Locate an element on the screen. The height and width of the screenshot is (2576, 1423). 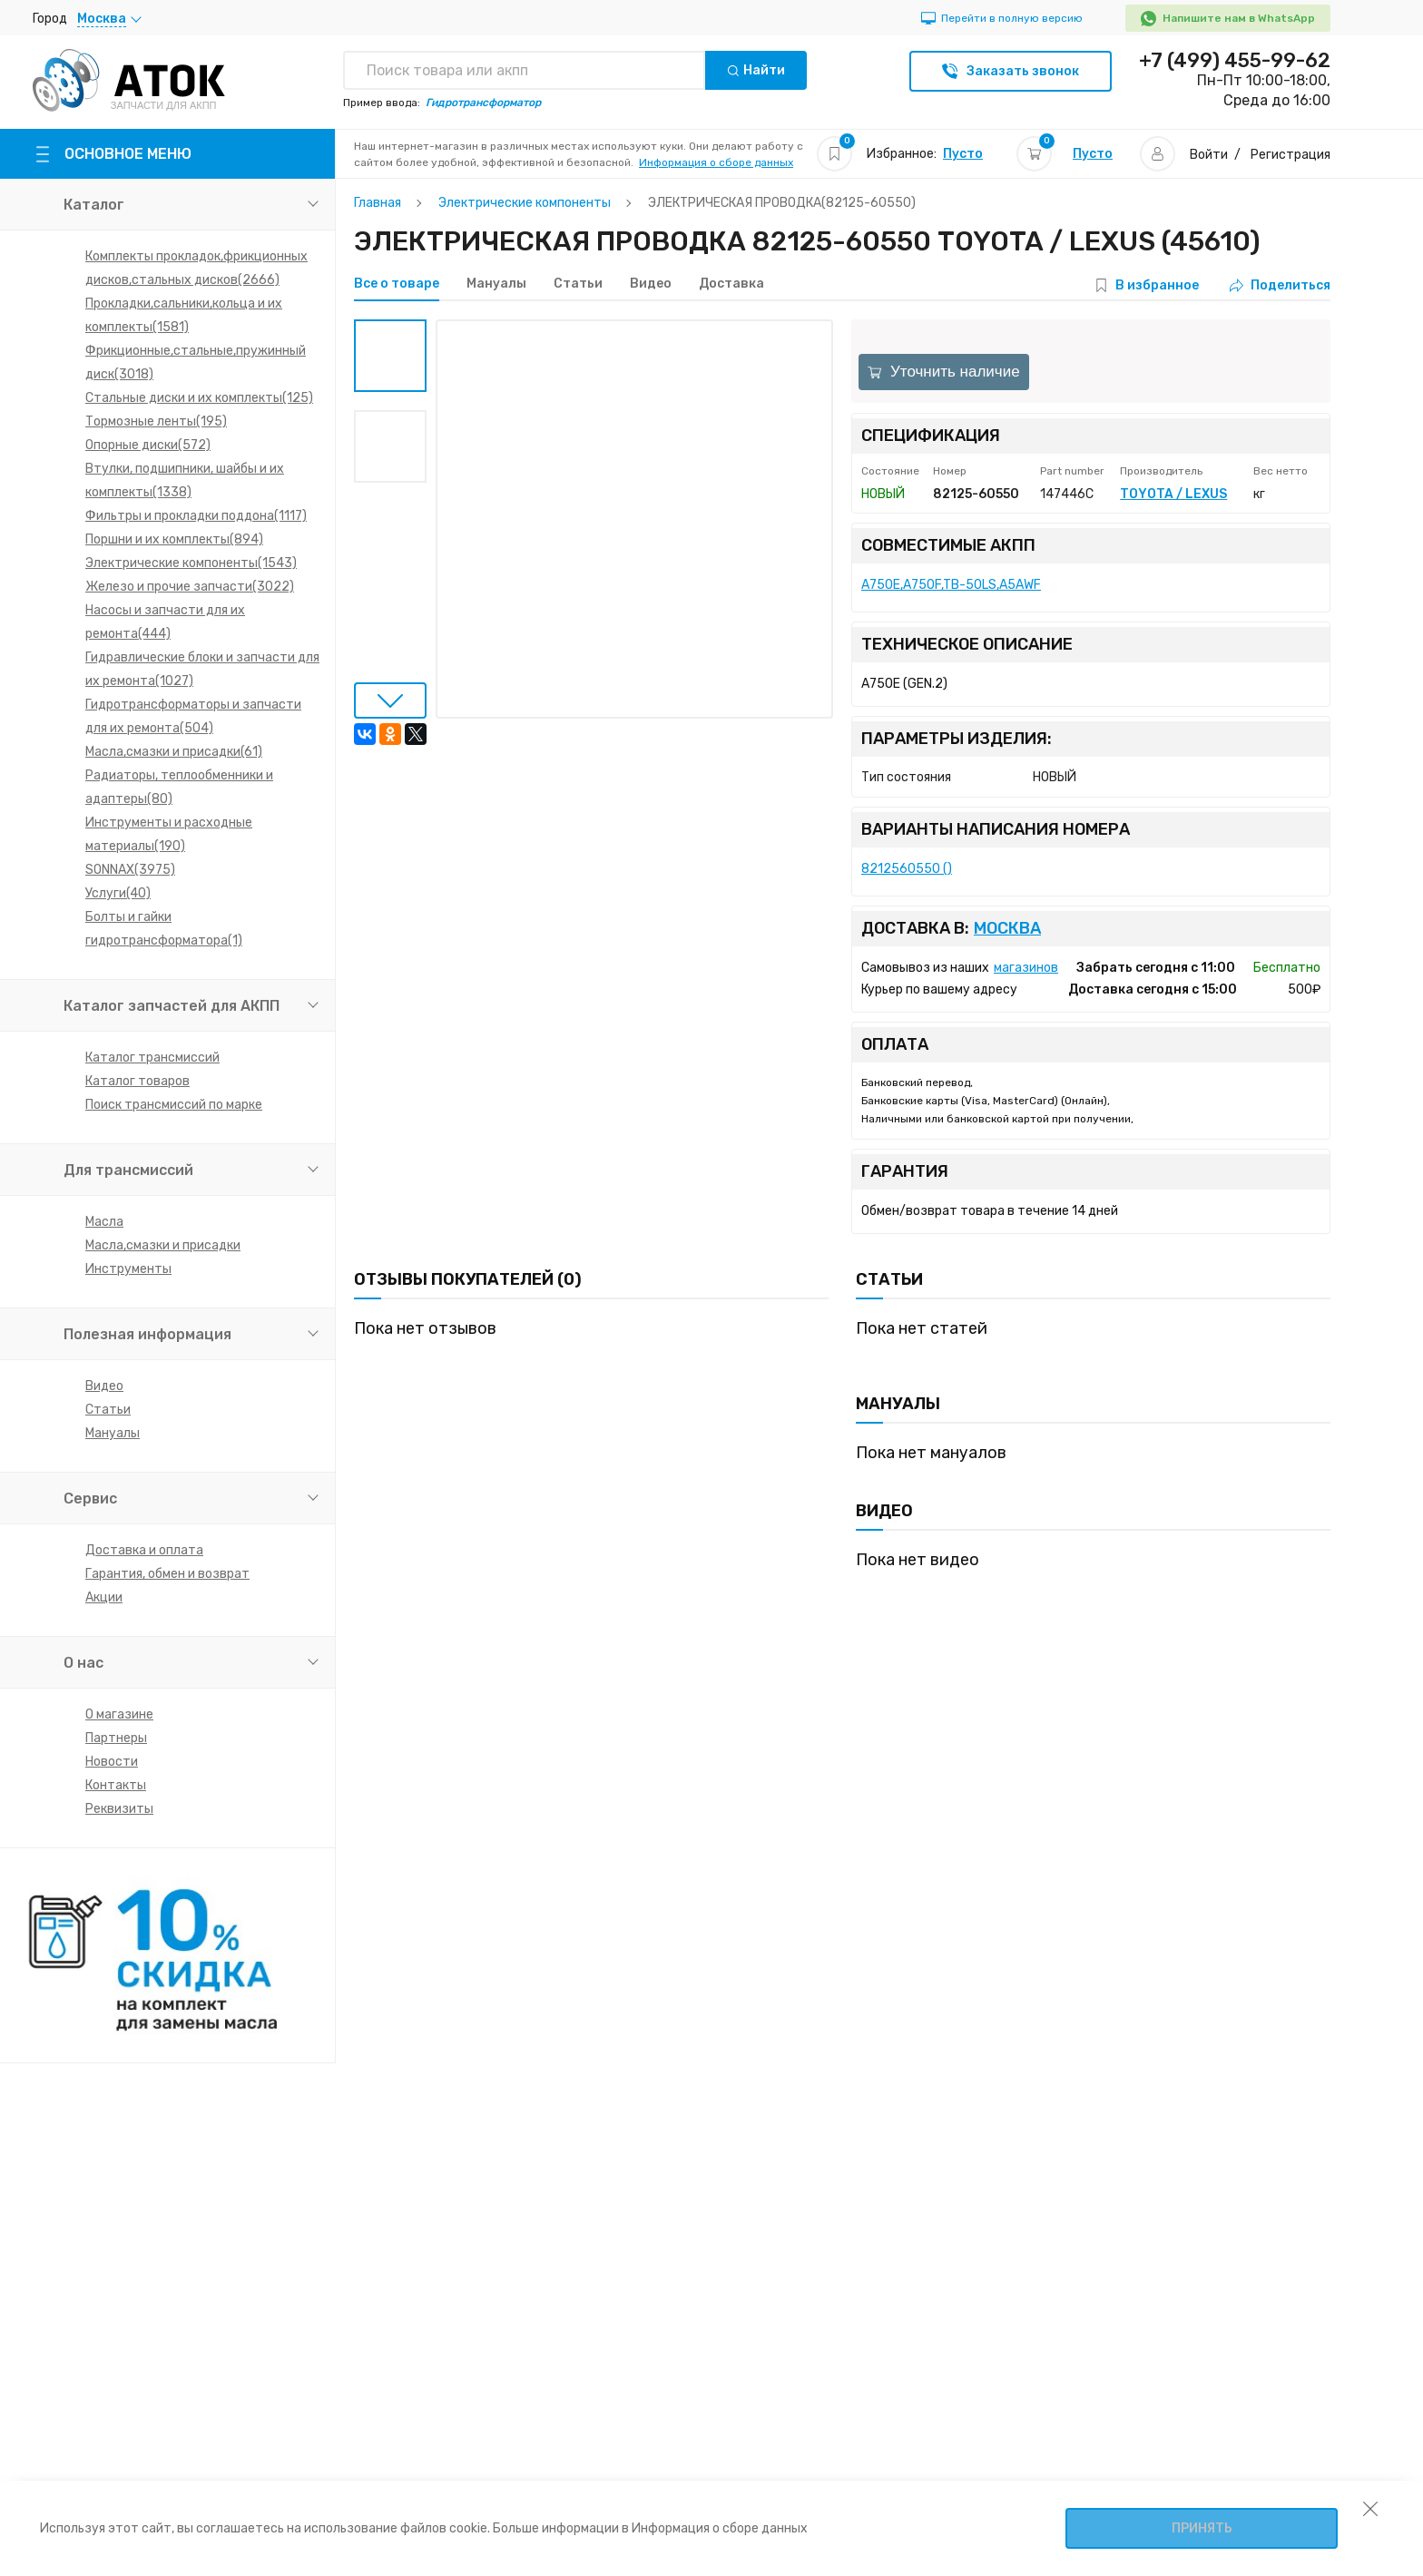
Услуги(40) is located at coordinates (118, 893).